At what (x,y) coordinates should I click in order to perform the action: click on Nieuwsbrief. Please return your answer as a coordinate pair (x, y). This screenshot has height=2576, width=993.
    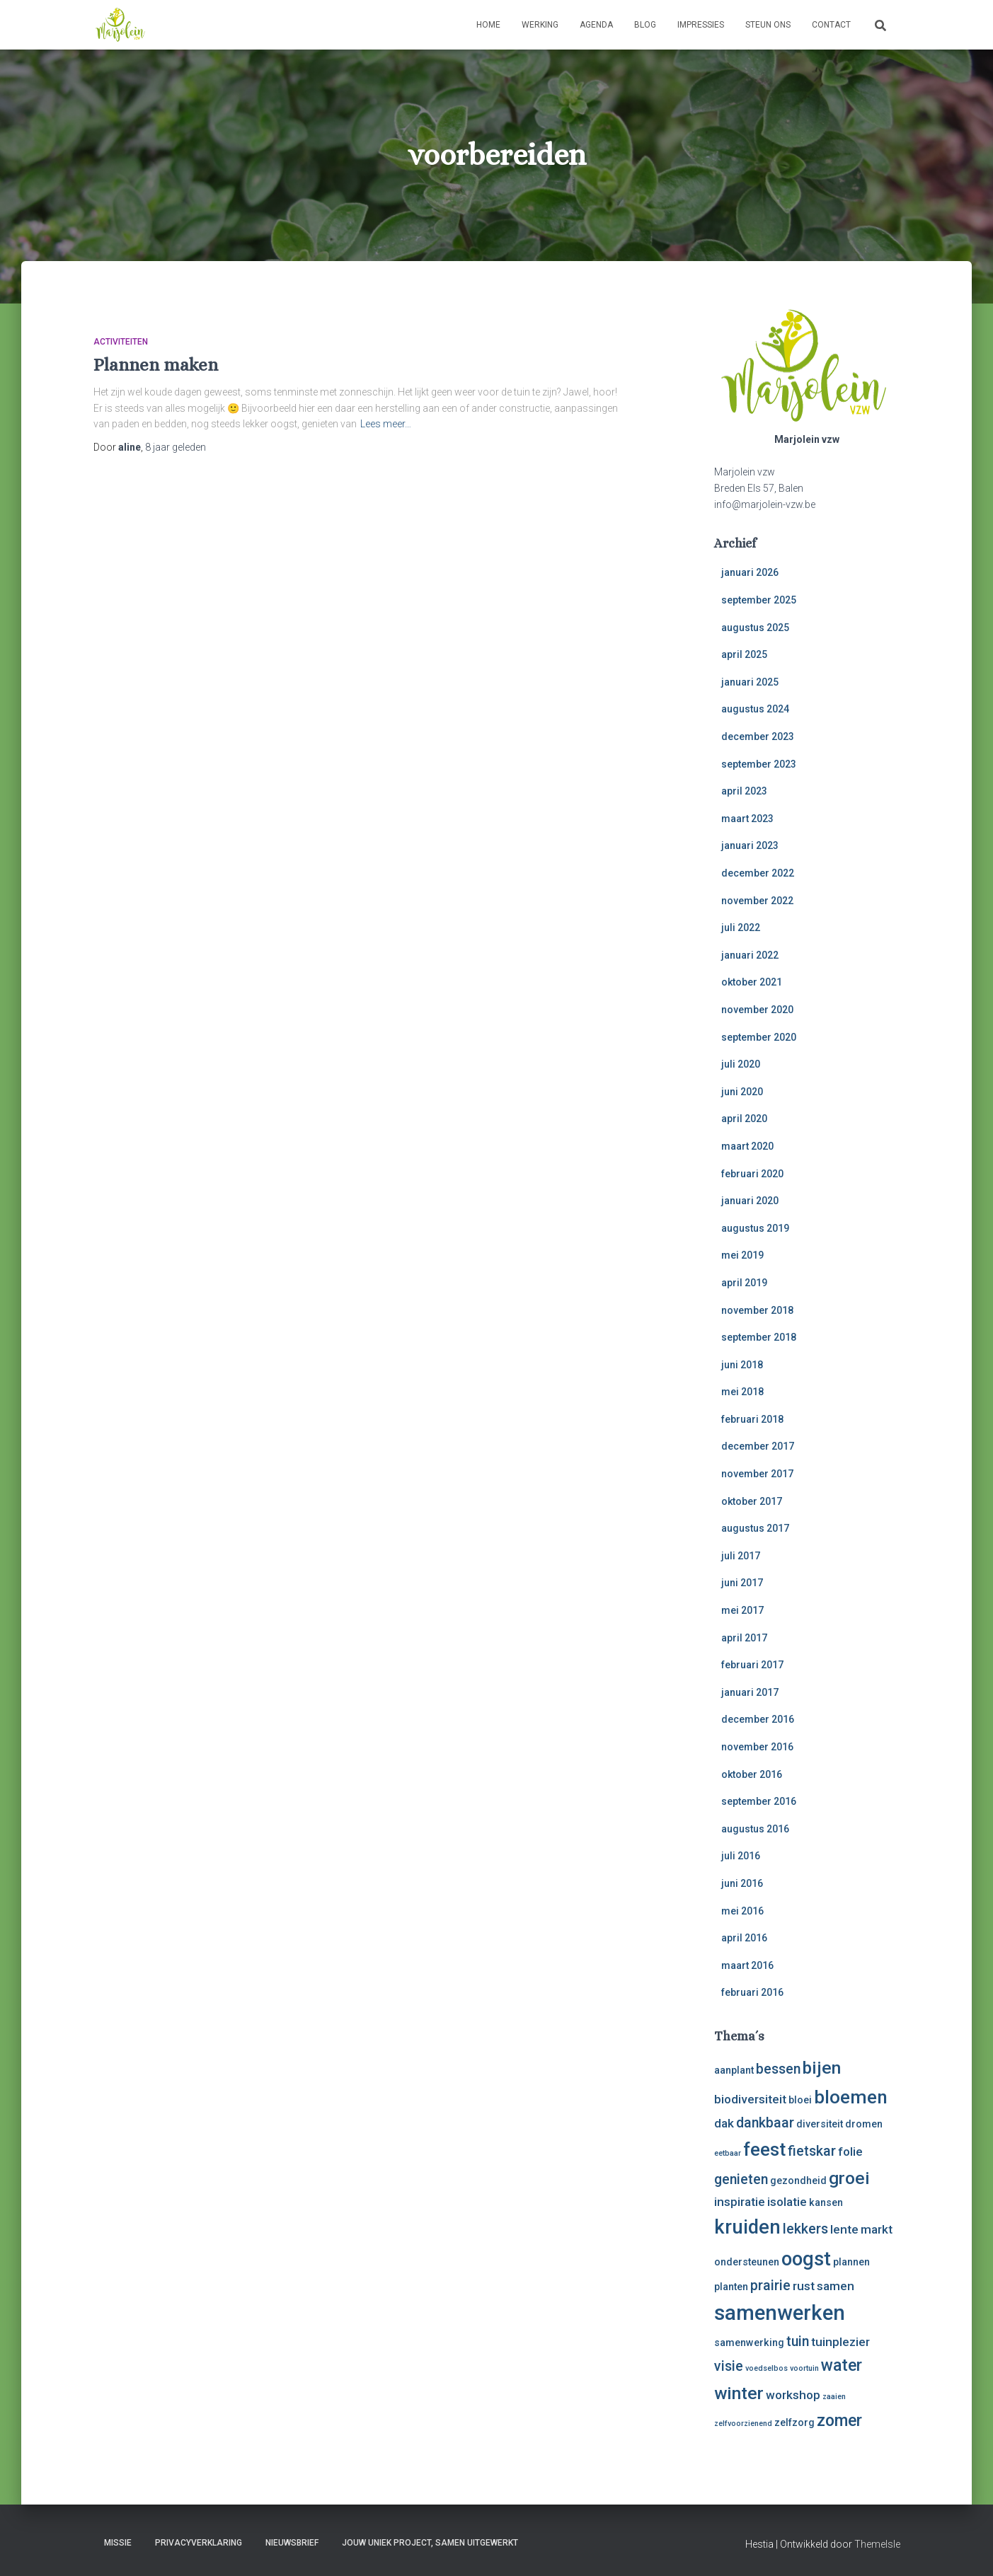
    Looking at the image, I should click on (291, 2543).